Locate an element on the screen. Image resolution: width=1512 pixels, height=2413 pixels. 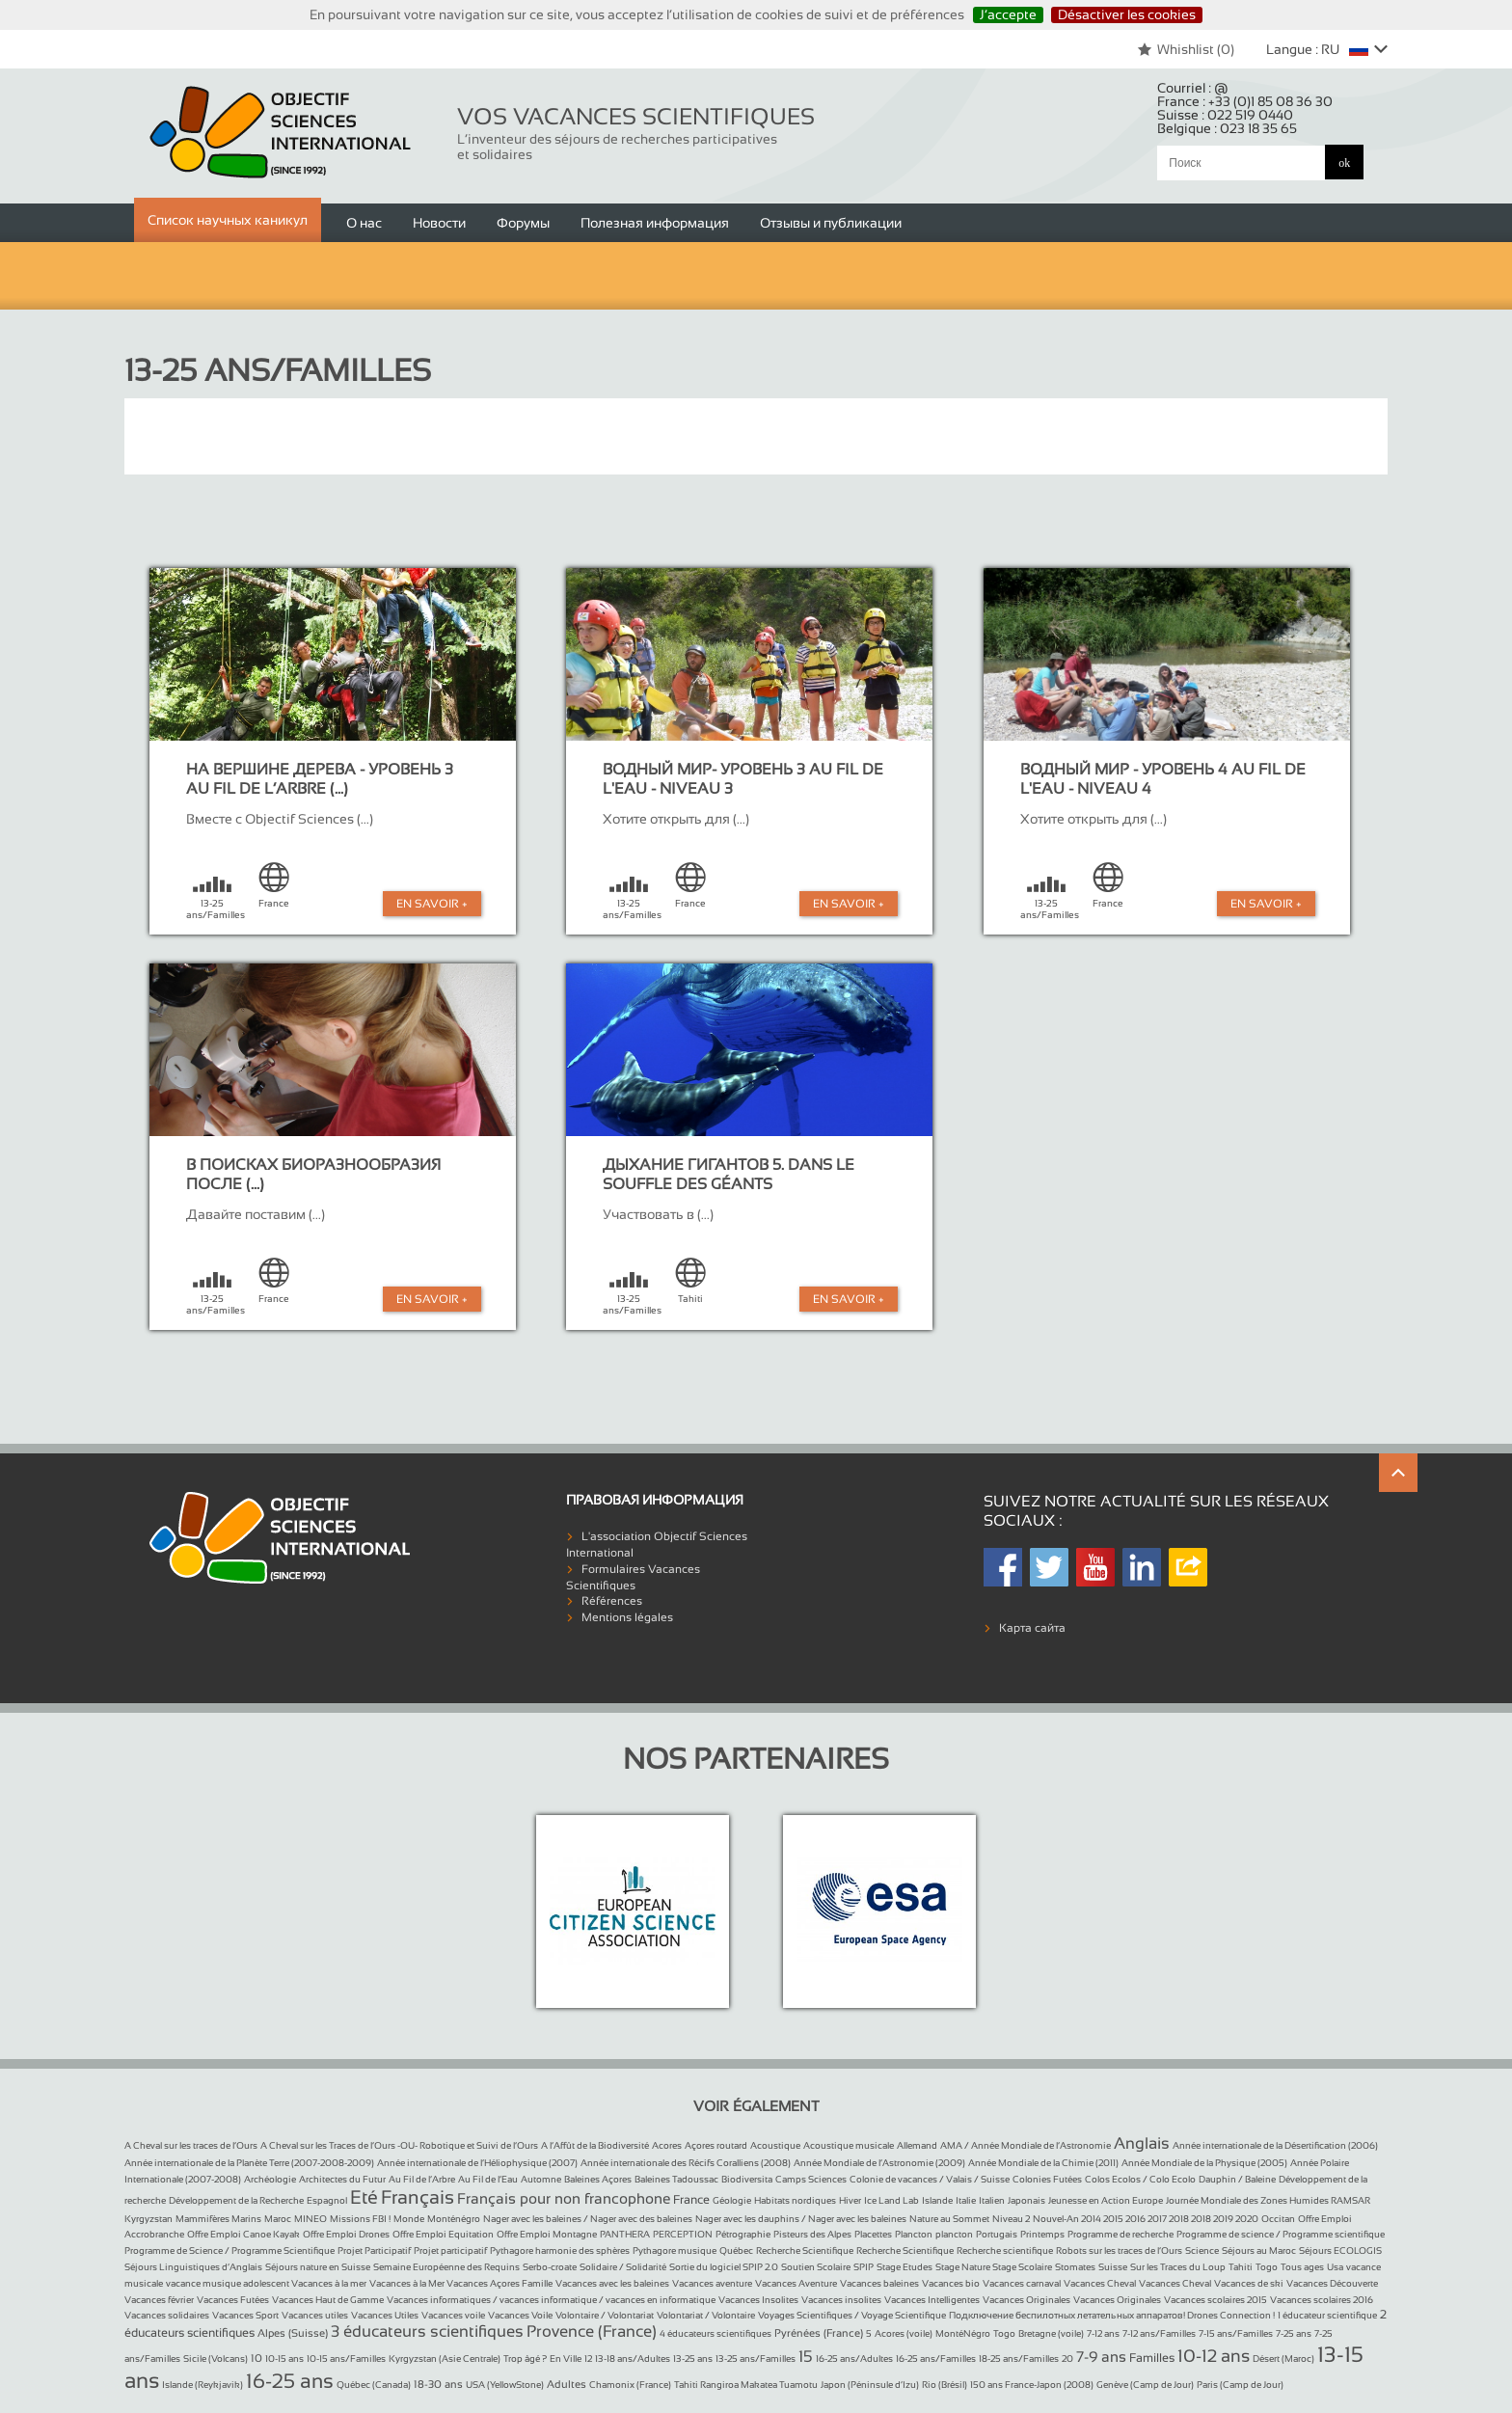
Vacances Cheval is located at coordinates (1100, 2283).